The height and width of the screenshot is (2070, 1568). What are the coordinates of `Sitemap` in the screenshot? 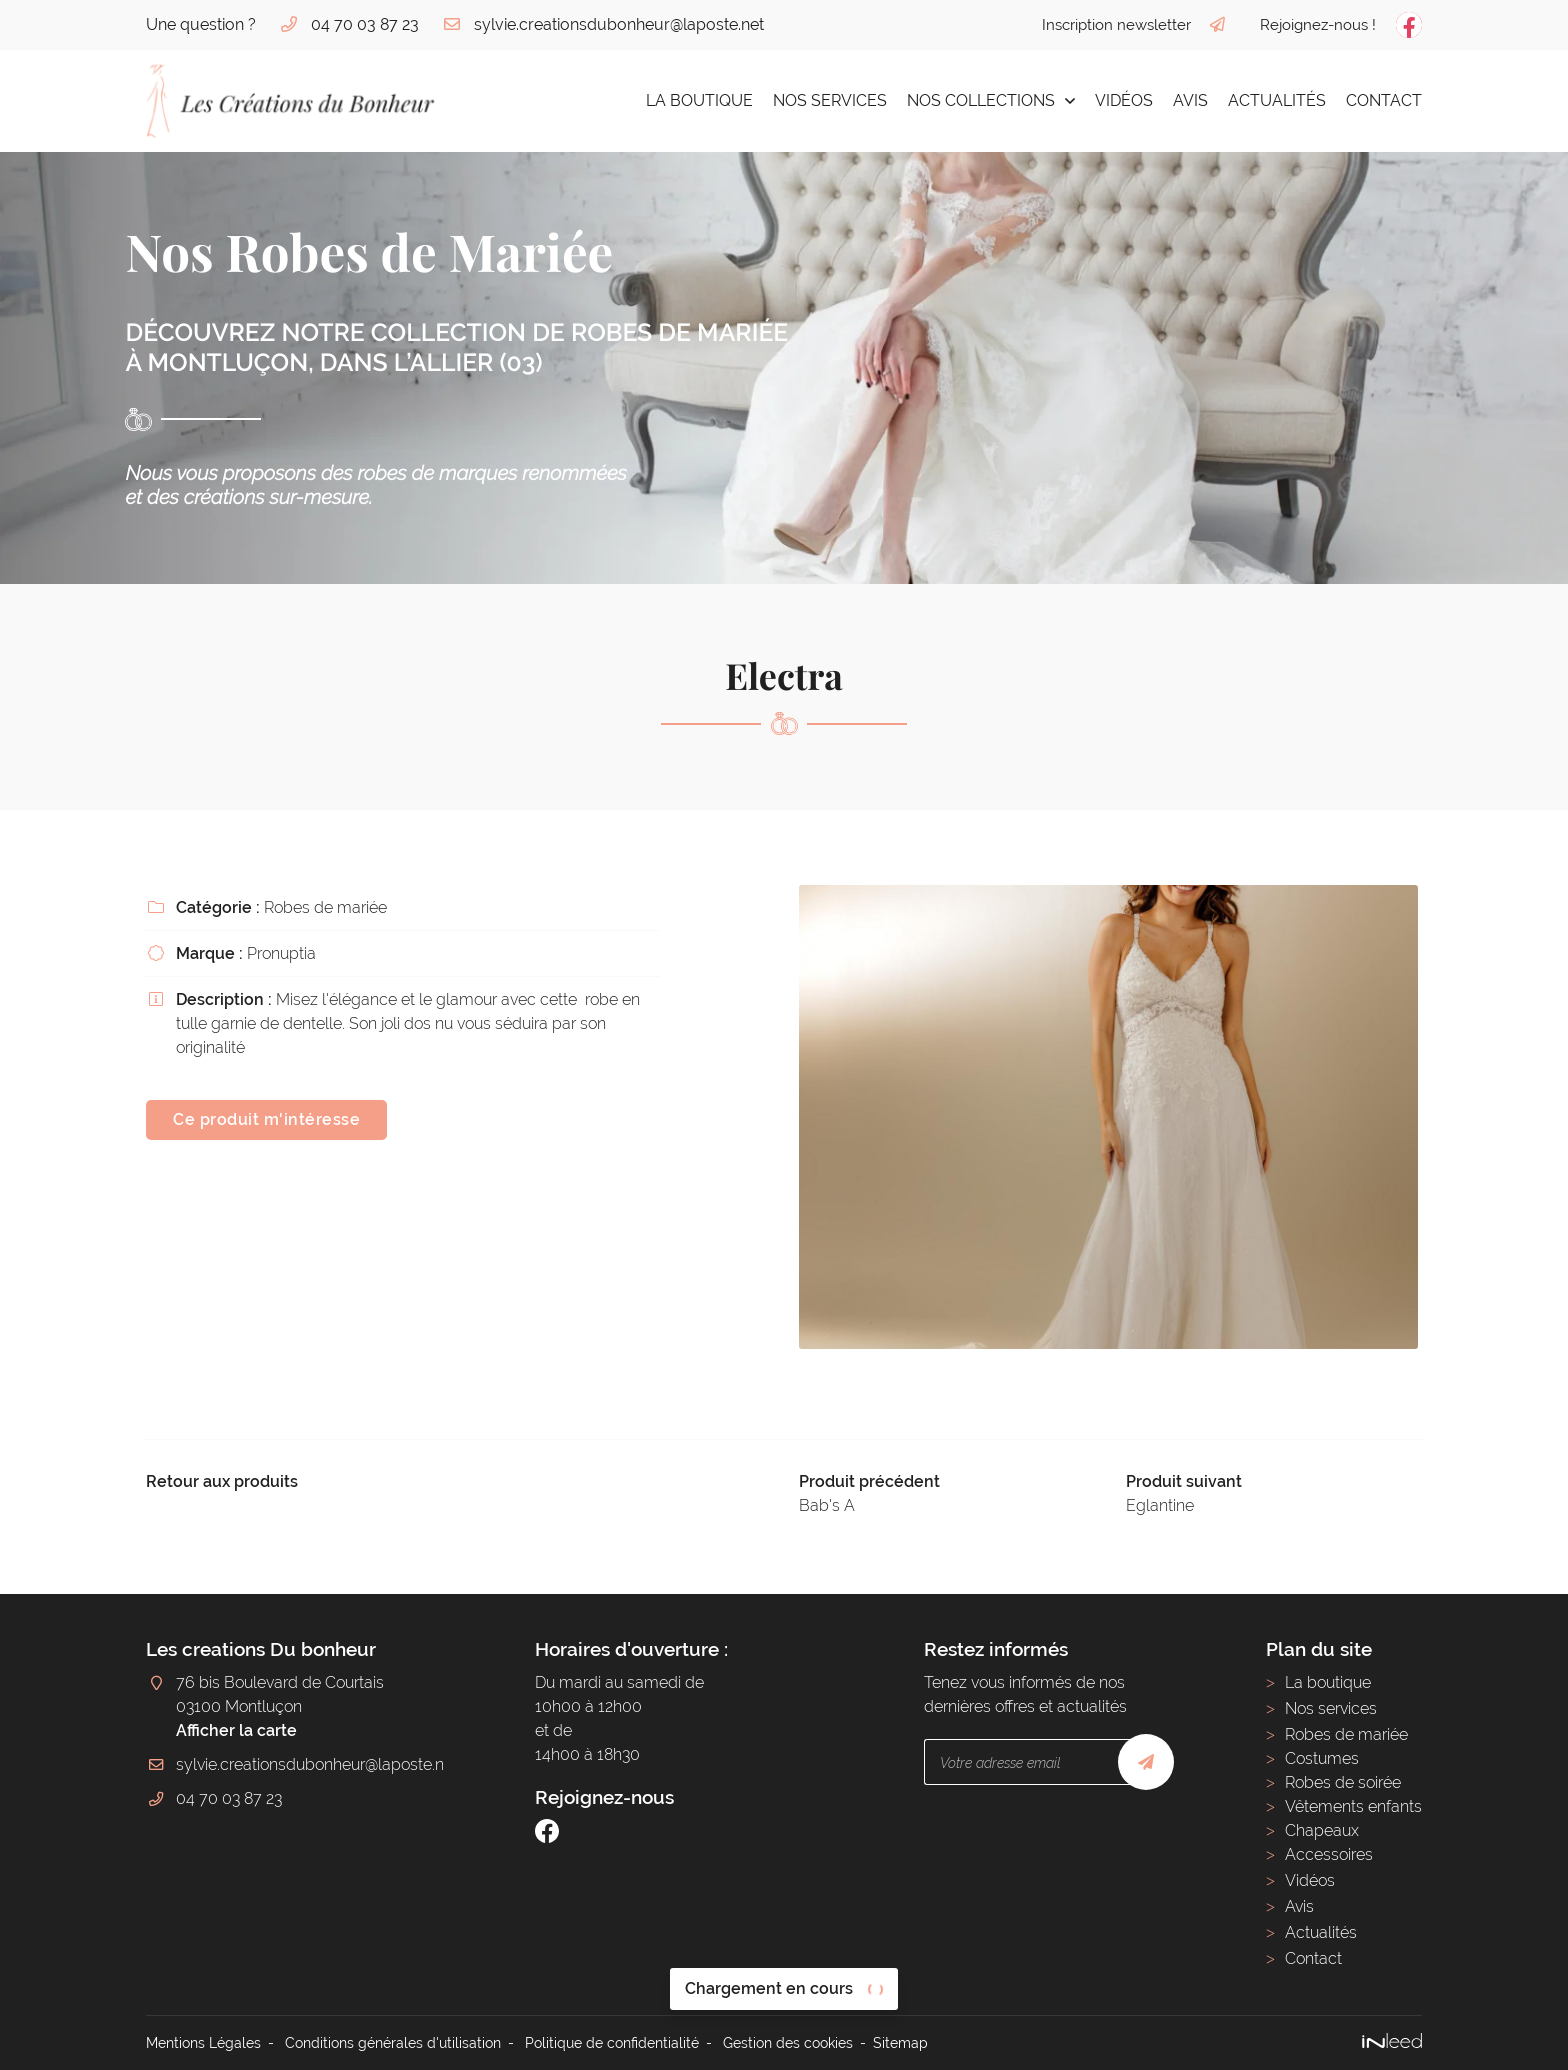 It's located at (900, 2042).